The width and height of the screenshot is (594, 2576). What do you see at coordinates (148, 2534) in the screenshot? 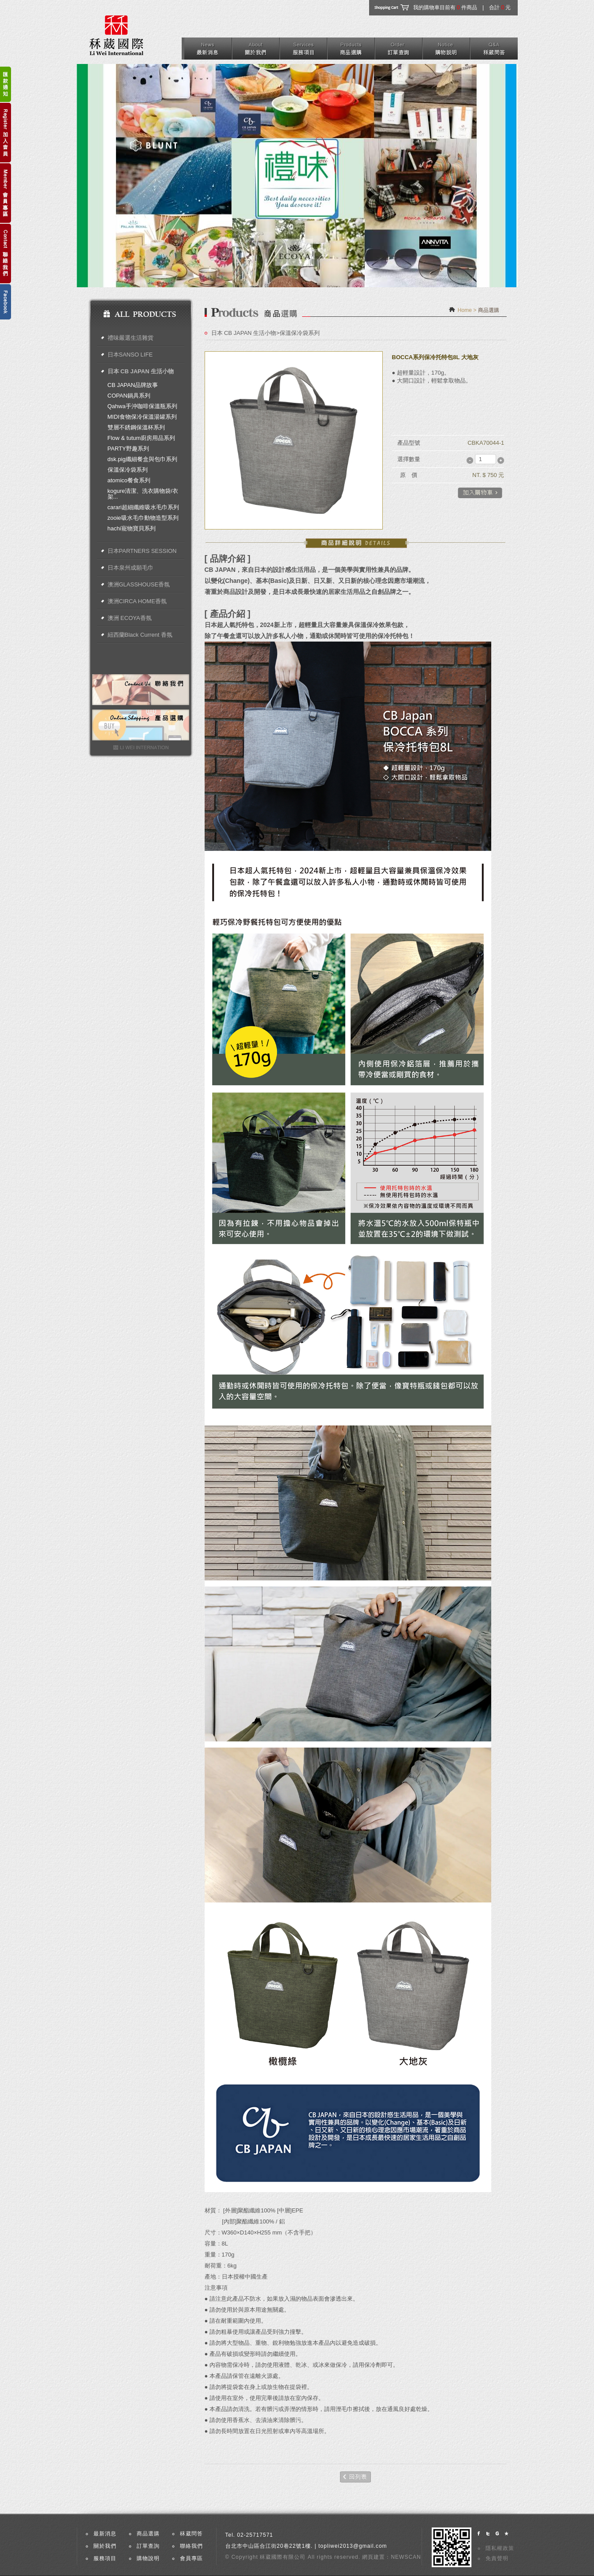
I see `商品選購` at bounding box center [148, 2534].